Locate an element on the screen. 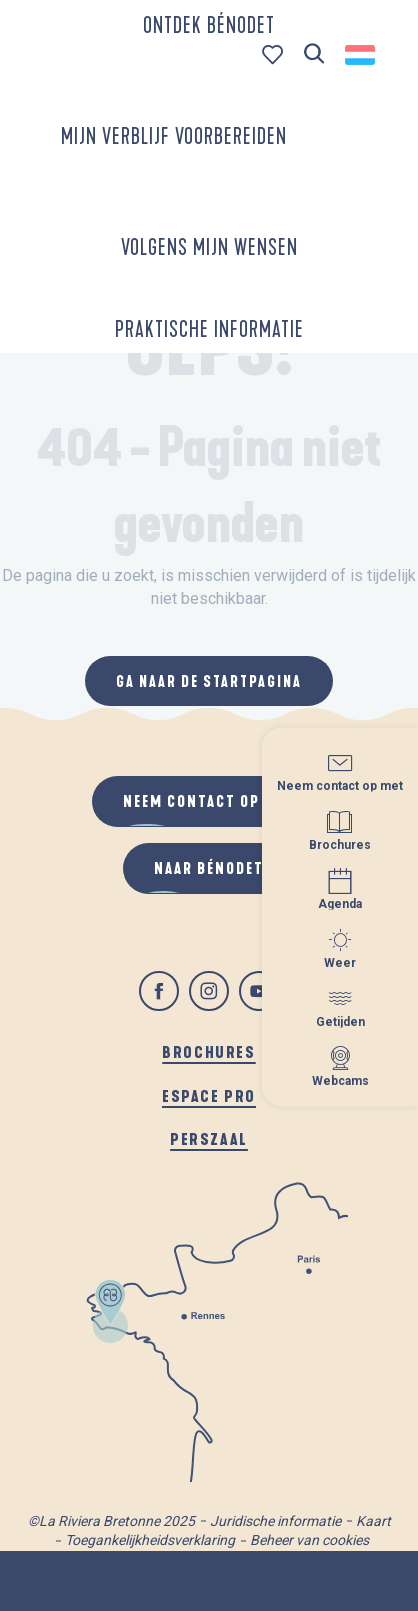  Brochures is located at coordinates (208, 1051).